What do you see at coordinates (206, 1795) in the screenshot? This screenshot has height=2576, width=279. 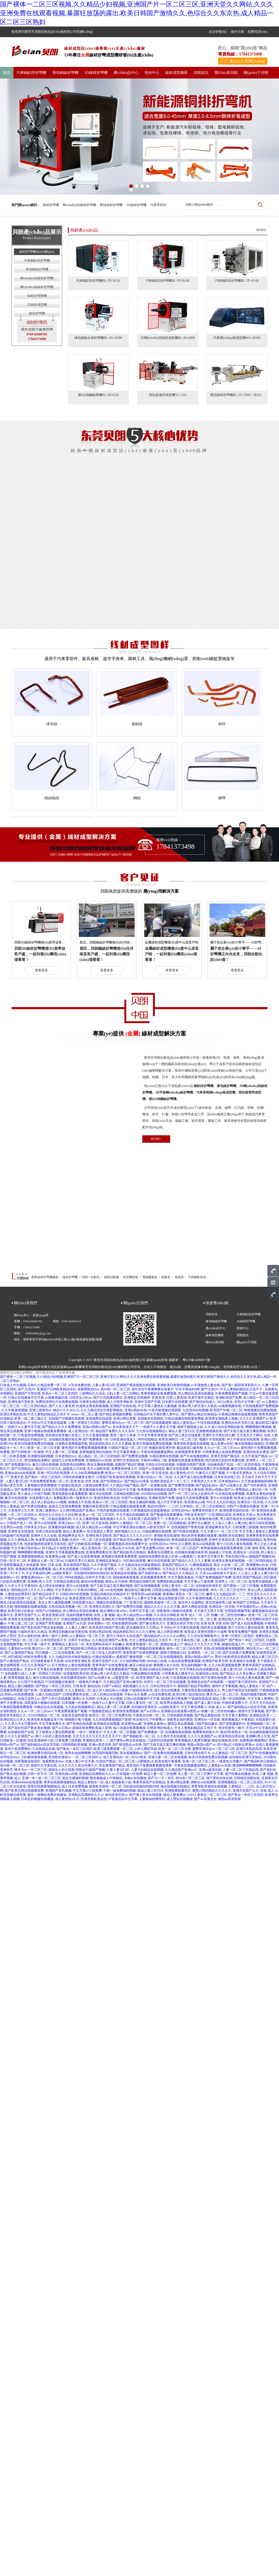 I see `1024人妻熟女一区二区三区` at bounding box center [206, 1795].